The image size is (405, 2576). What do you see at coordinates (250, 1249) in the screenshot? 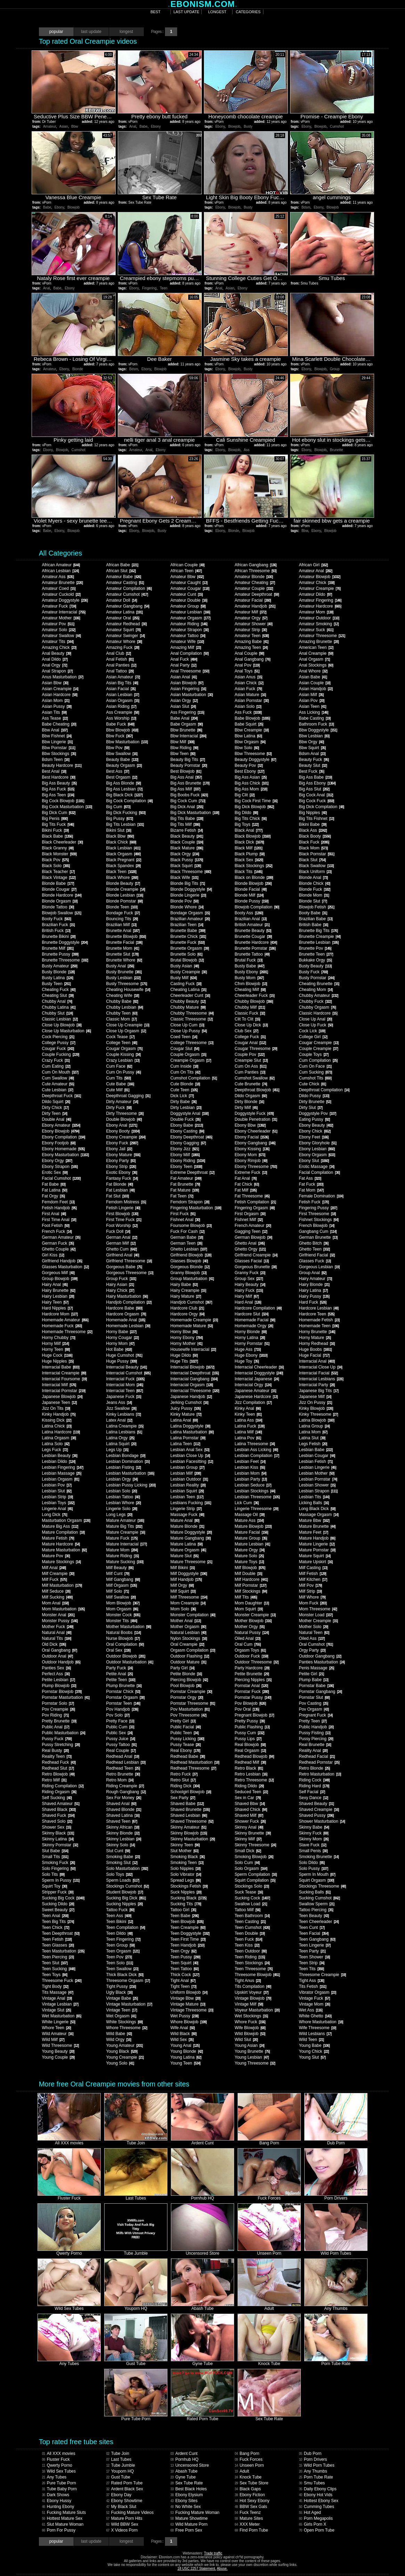
I see `Ghetto Orgy` at bounding box center [250, 1249].